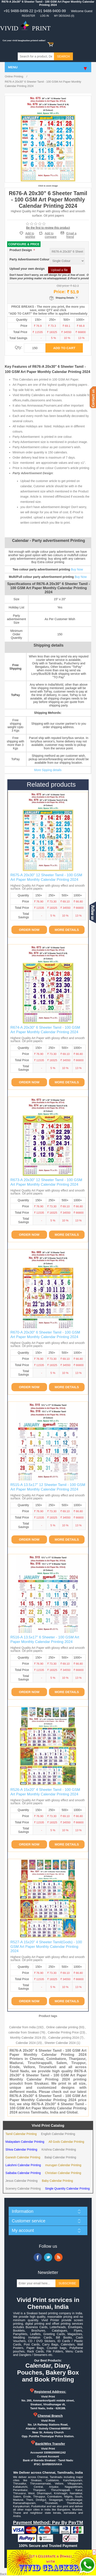 This screenshot has width=96, height=2576. Describe the element at coordinates (45, 1334) in the screenshot. I see `R670-A 20x30" 6 Sheeter Tamil - 100 GSM Art Paper Monthly Calendar Printing 2024` at that location.